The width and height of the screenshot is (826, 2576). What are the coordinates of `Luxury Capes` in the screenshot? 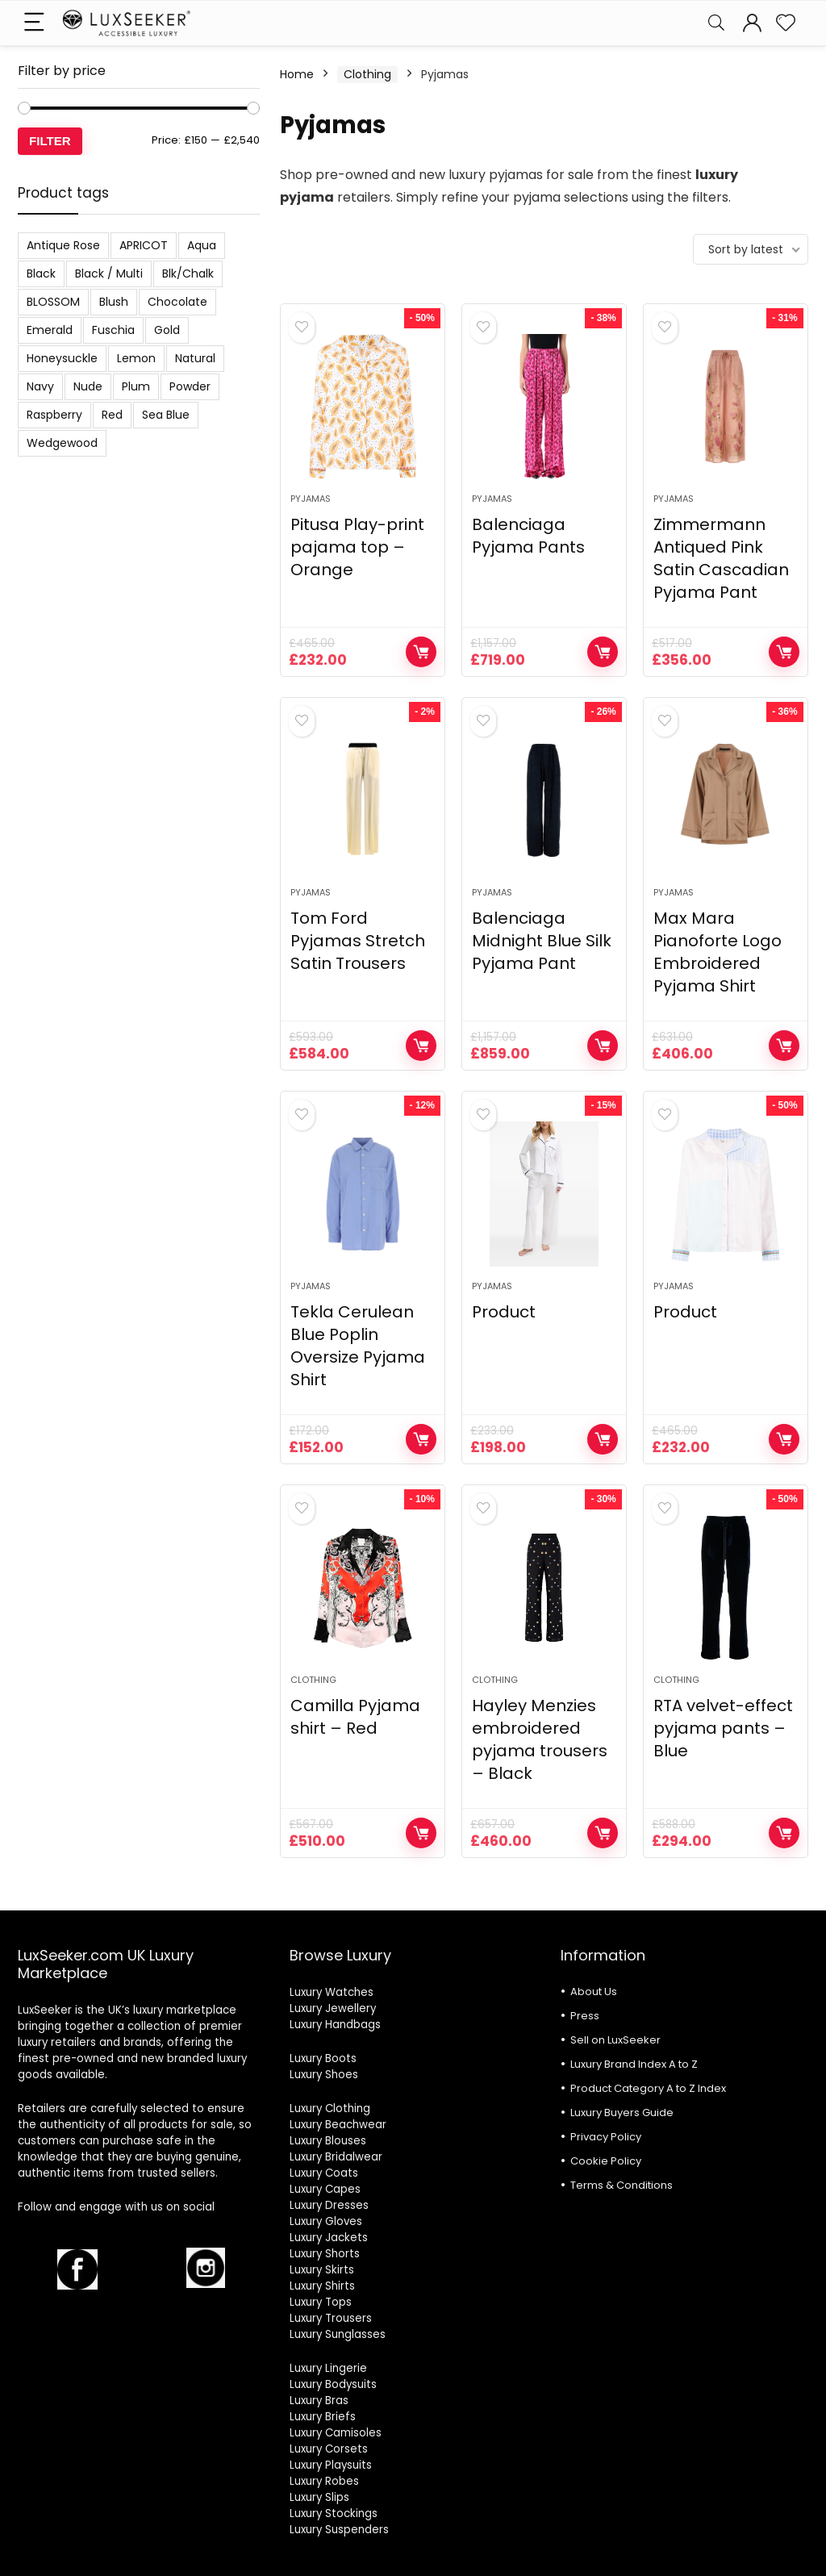 It's located at (325, 2189).